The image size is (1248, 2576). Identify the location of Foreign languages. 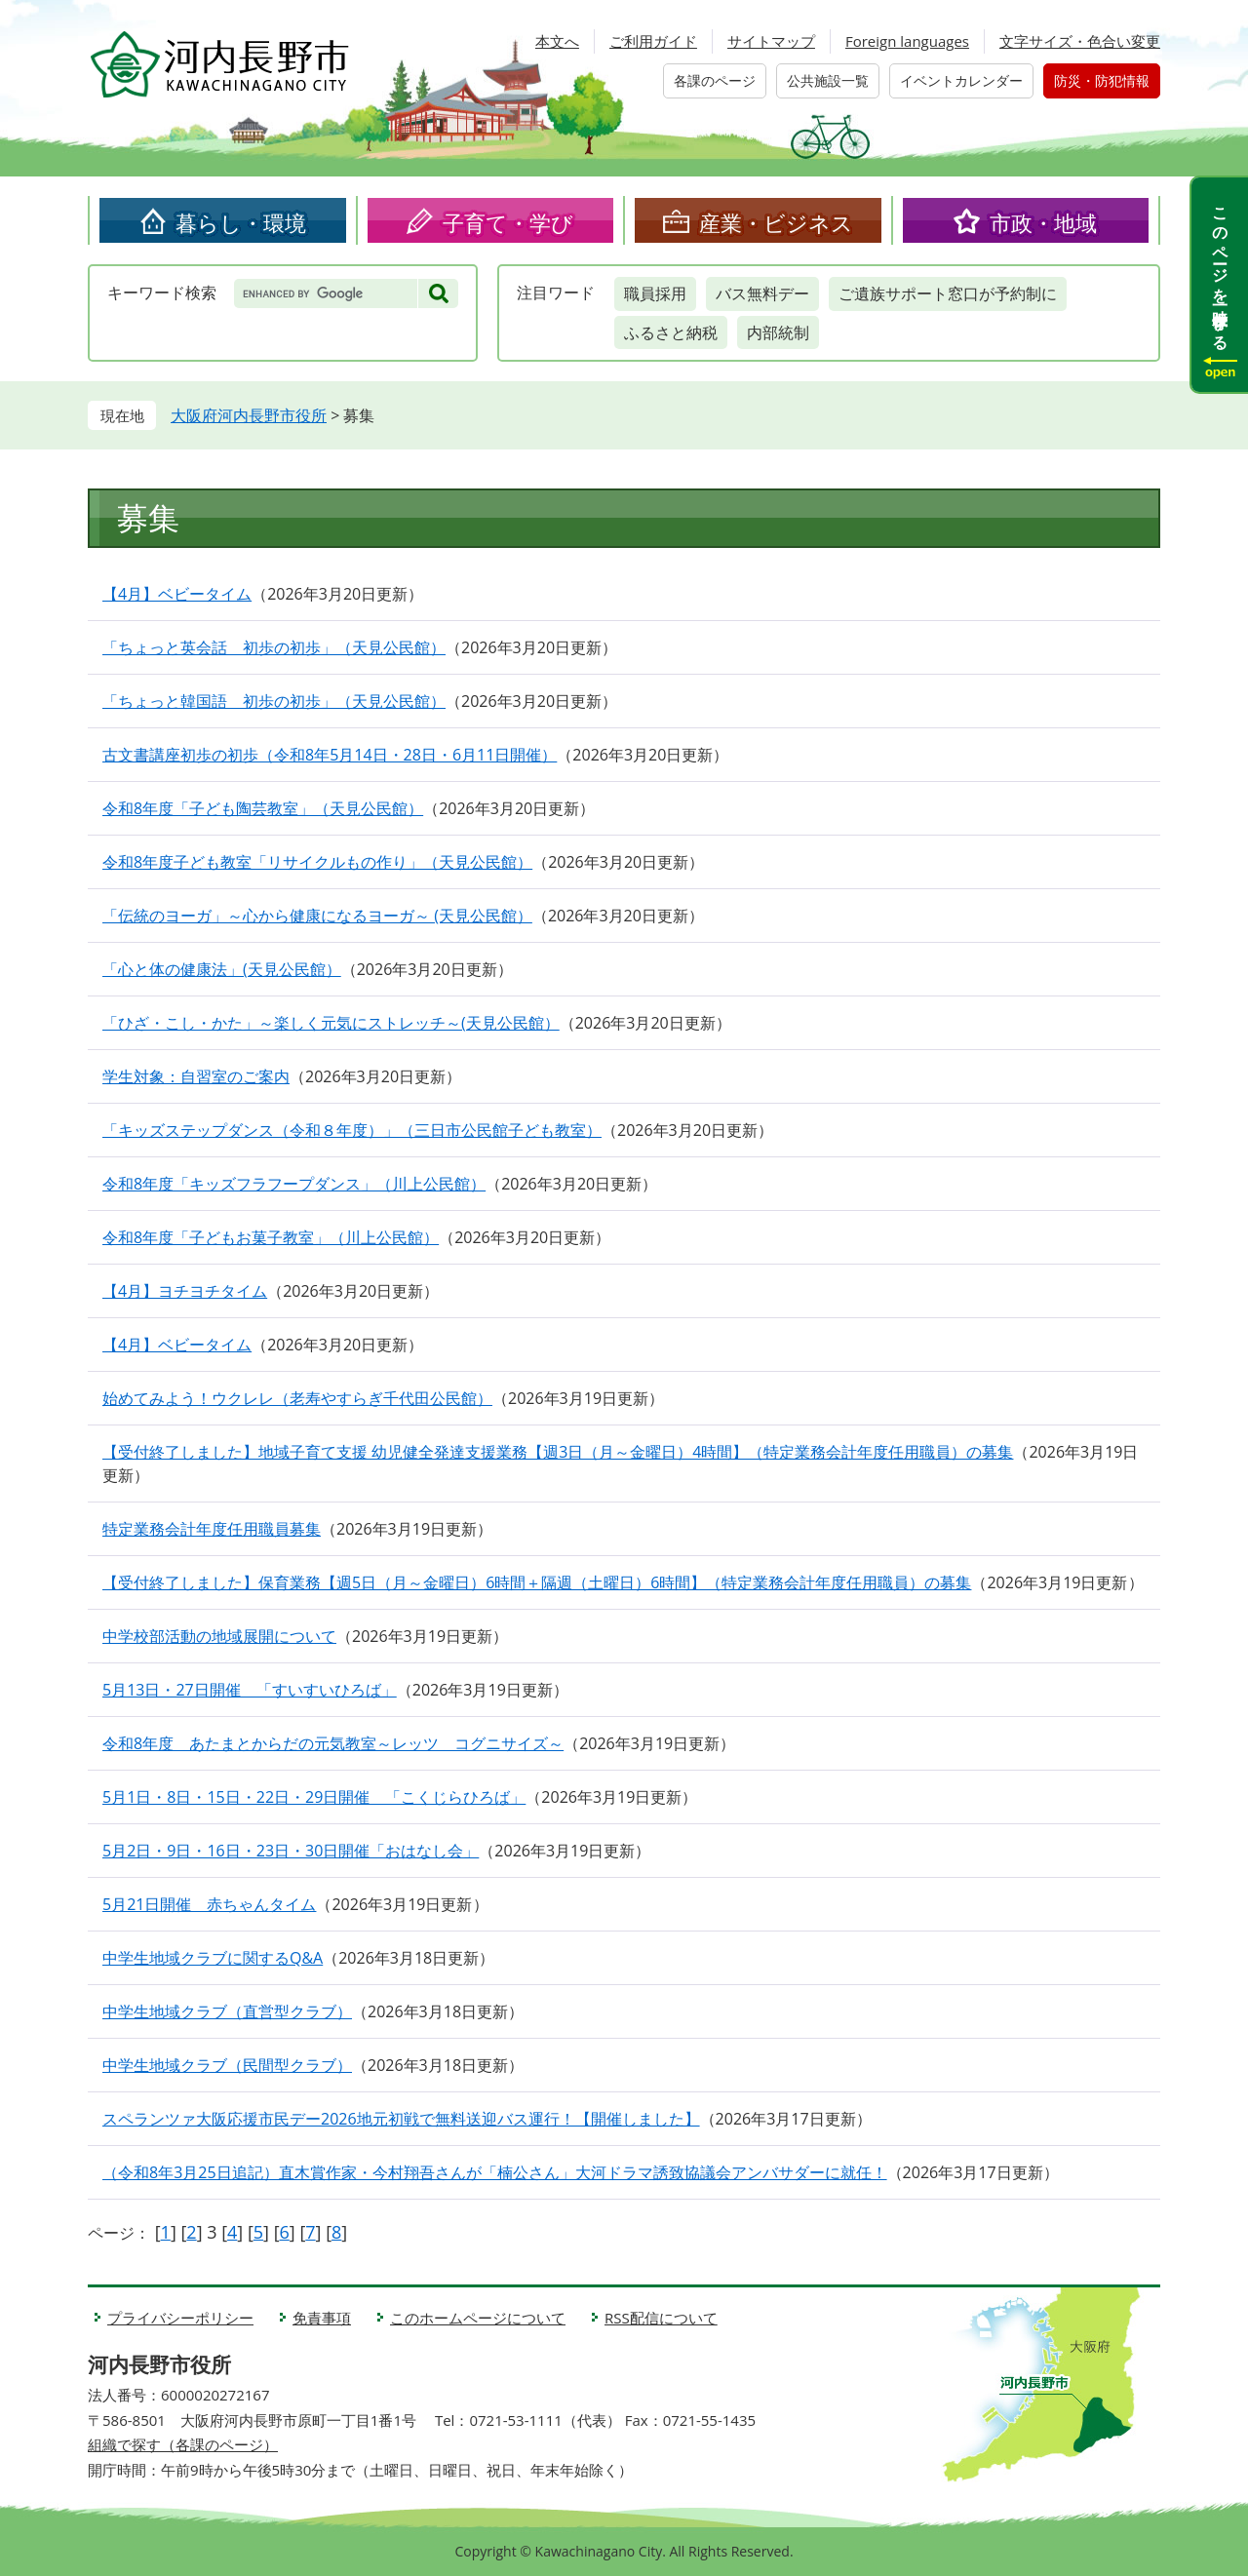
(907, 41).